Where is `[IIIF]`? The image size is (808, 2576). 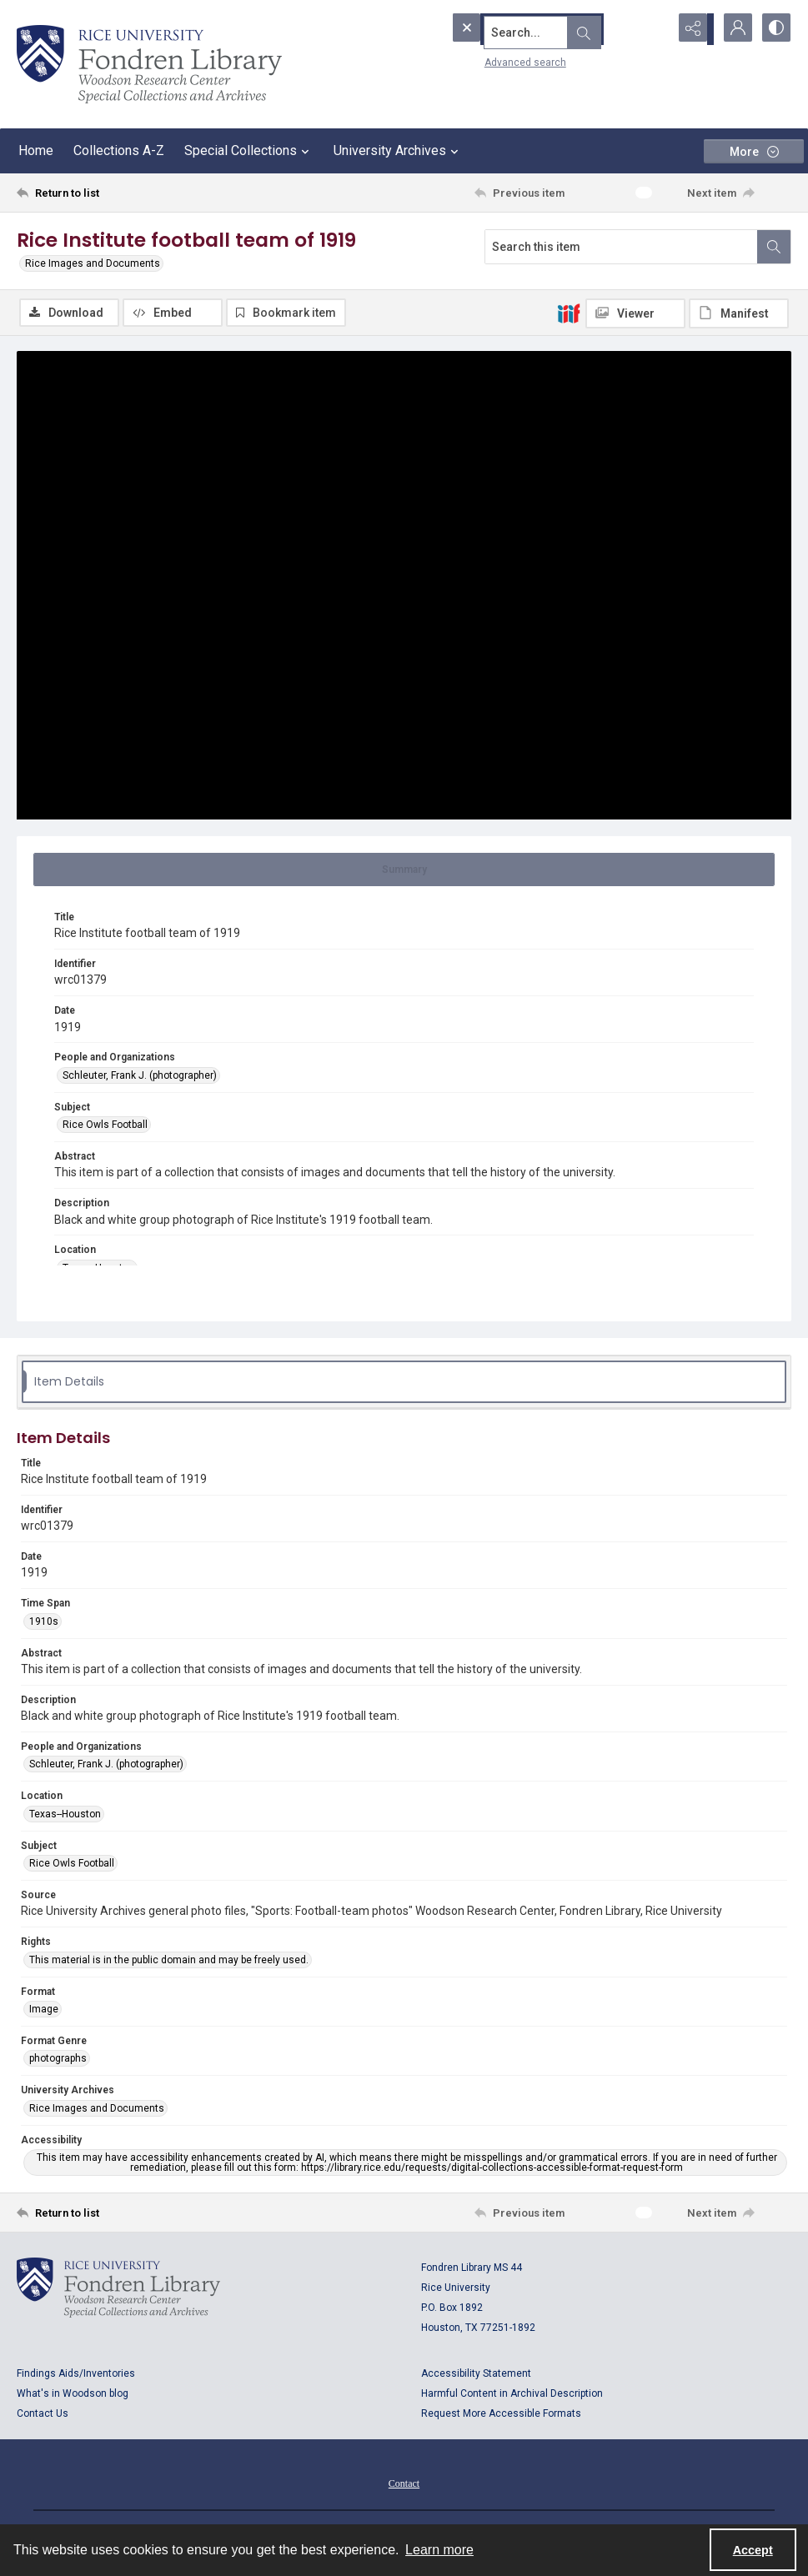
[IIIF] is located at coordinates (568, 312).